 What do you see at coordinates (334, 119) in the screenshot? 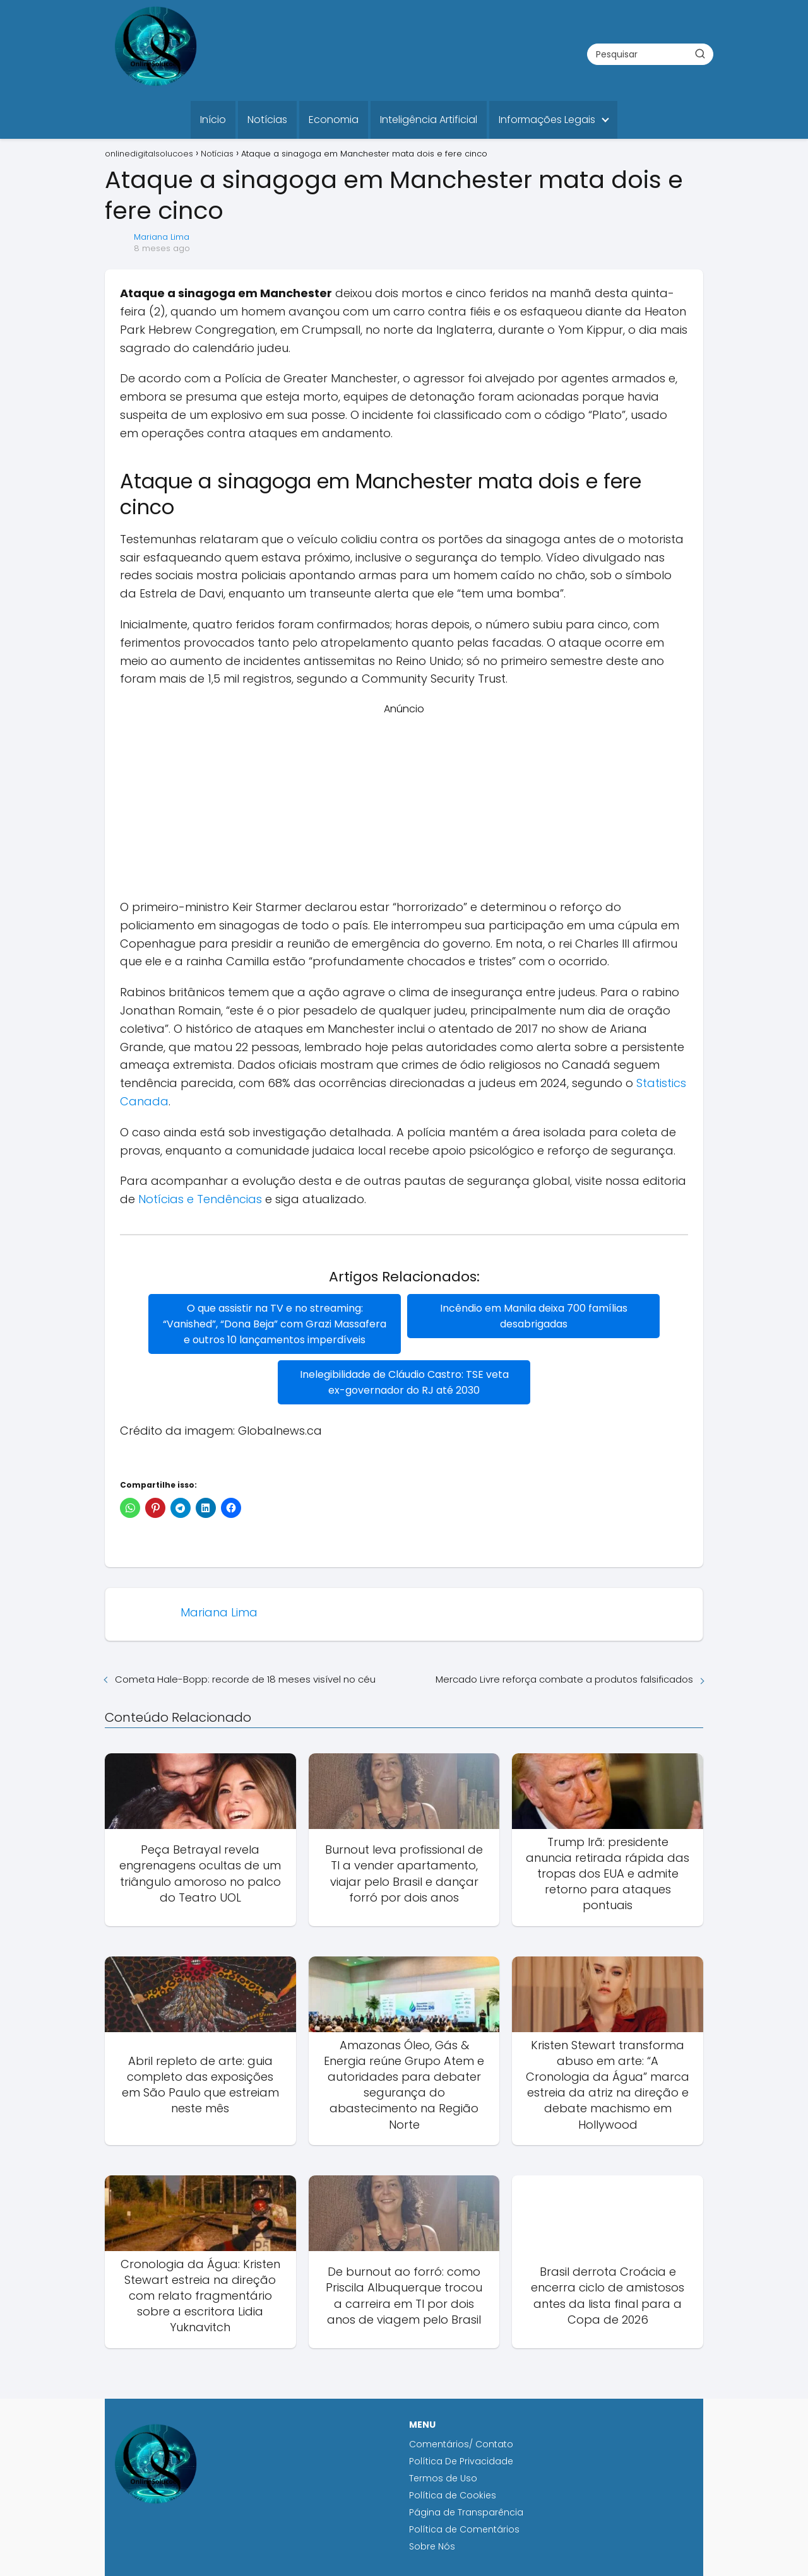
I see `Economia` at bounding box center [334, 119].